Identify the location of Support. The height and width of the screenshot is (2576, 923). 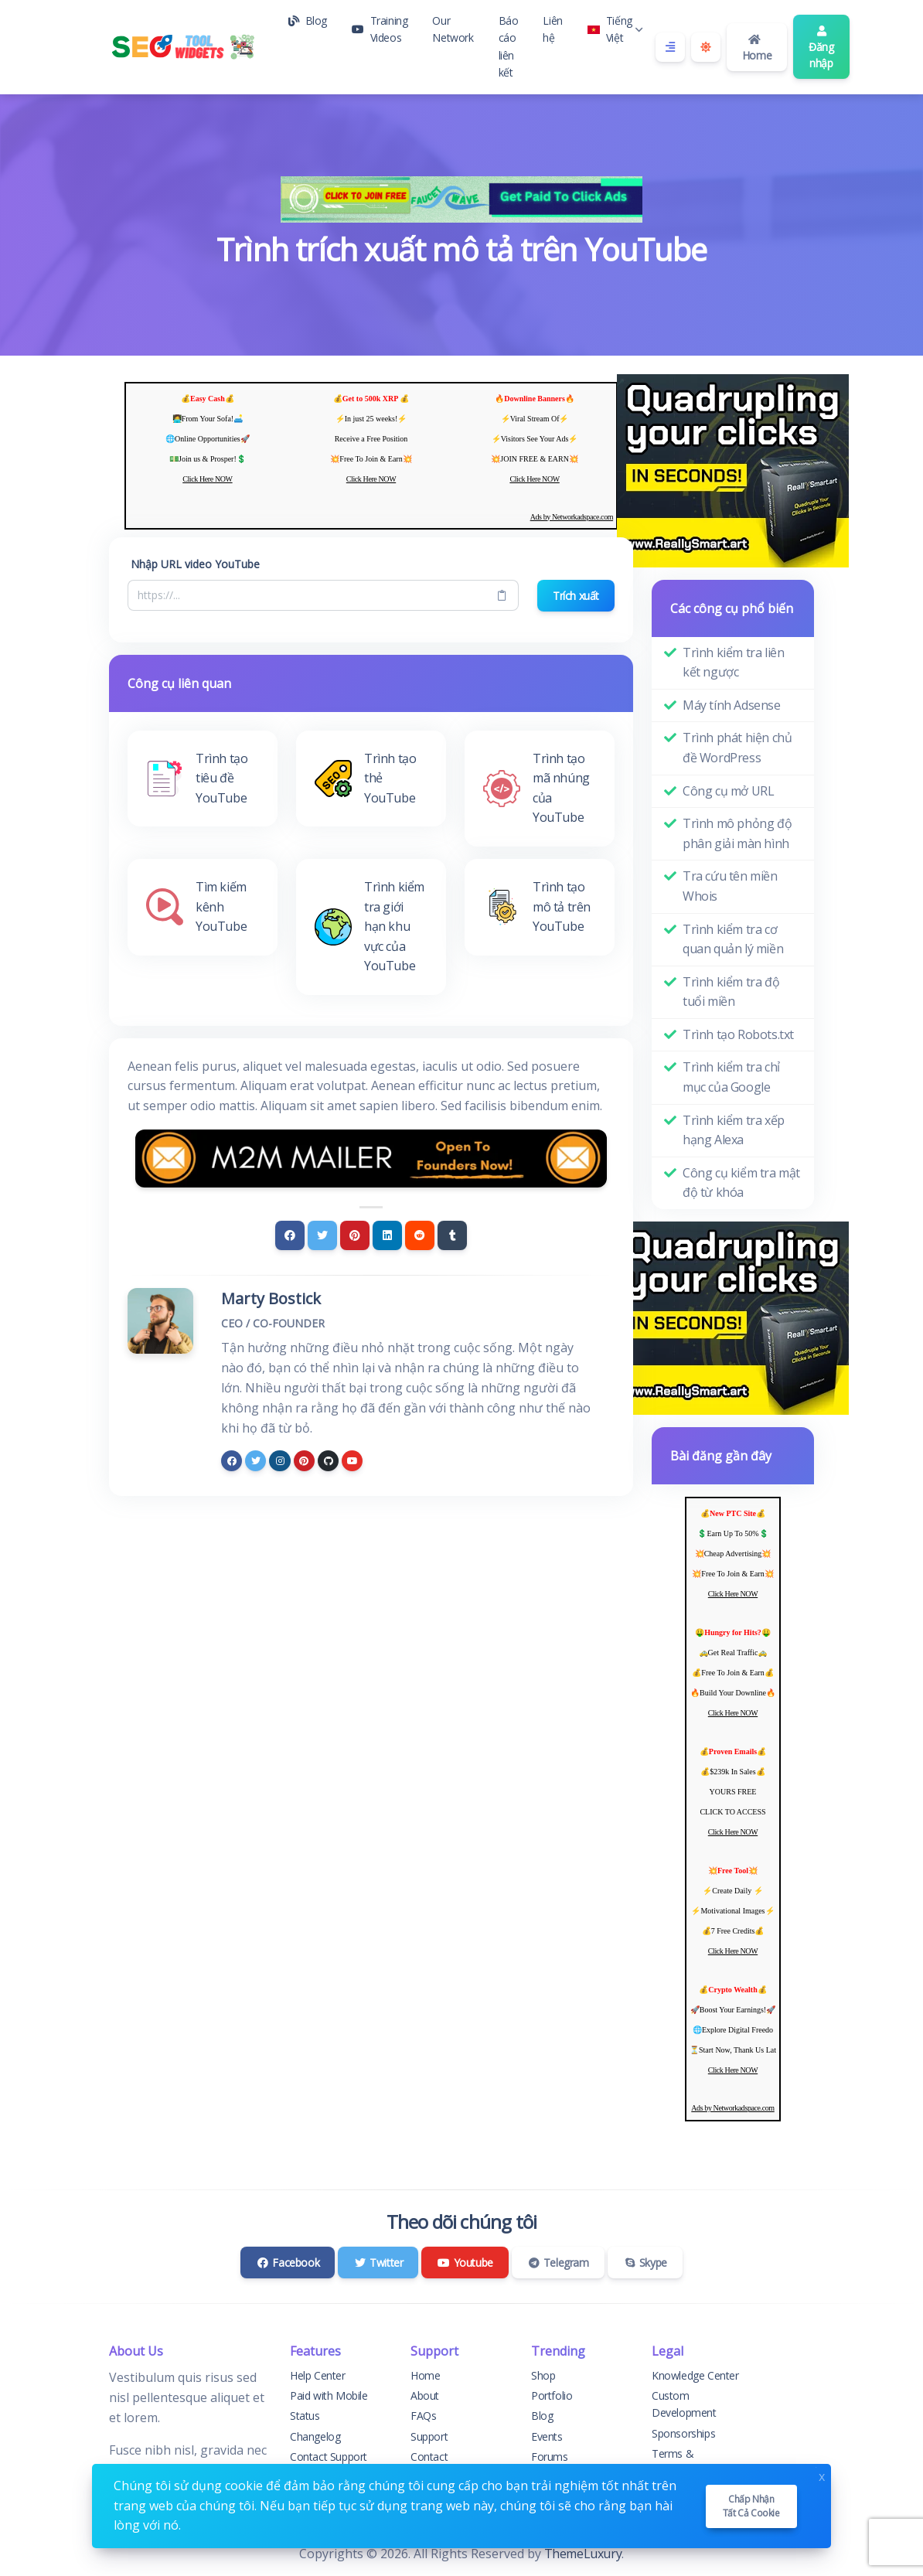
(429, 2436).